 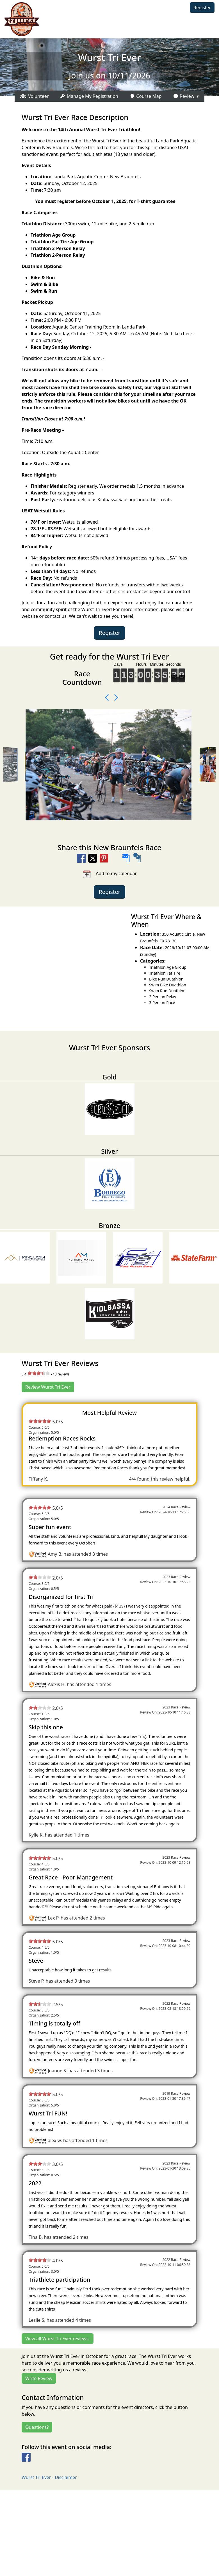 I want to click on Write Review, so click(x=39, y=2378).